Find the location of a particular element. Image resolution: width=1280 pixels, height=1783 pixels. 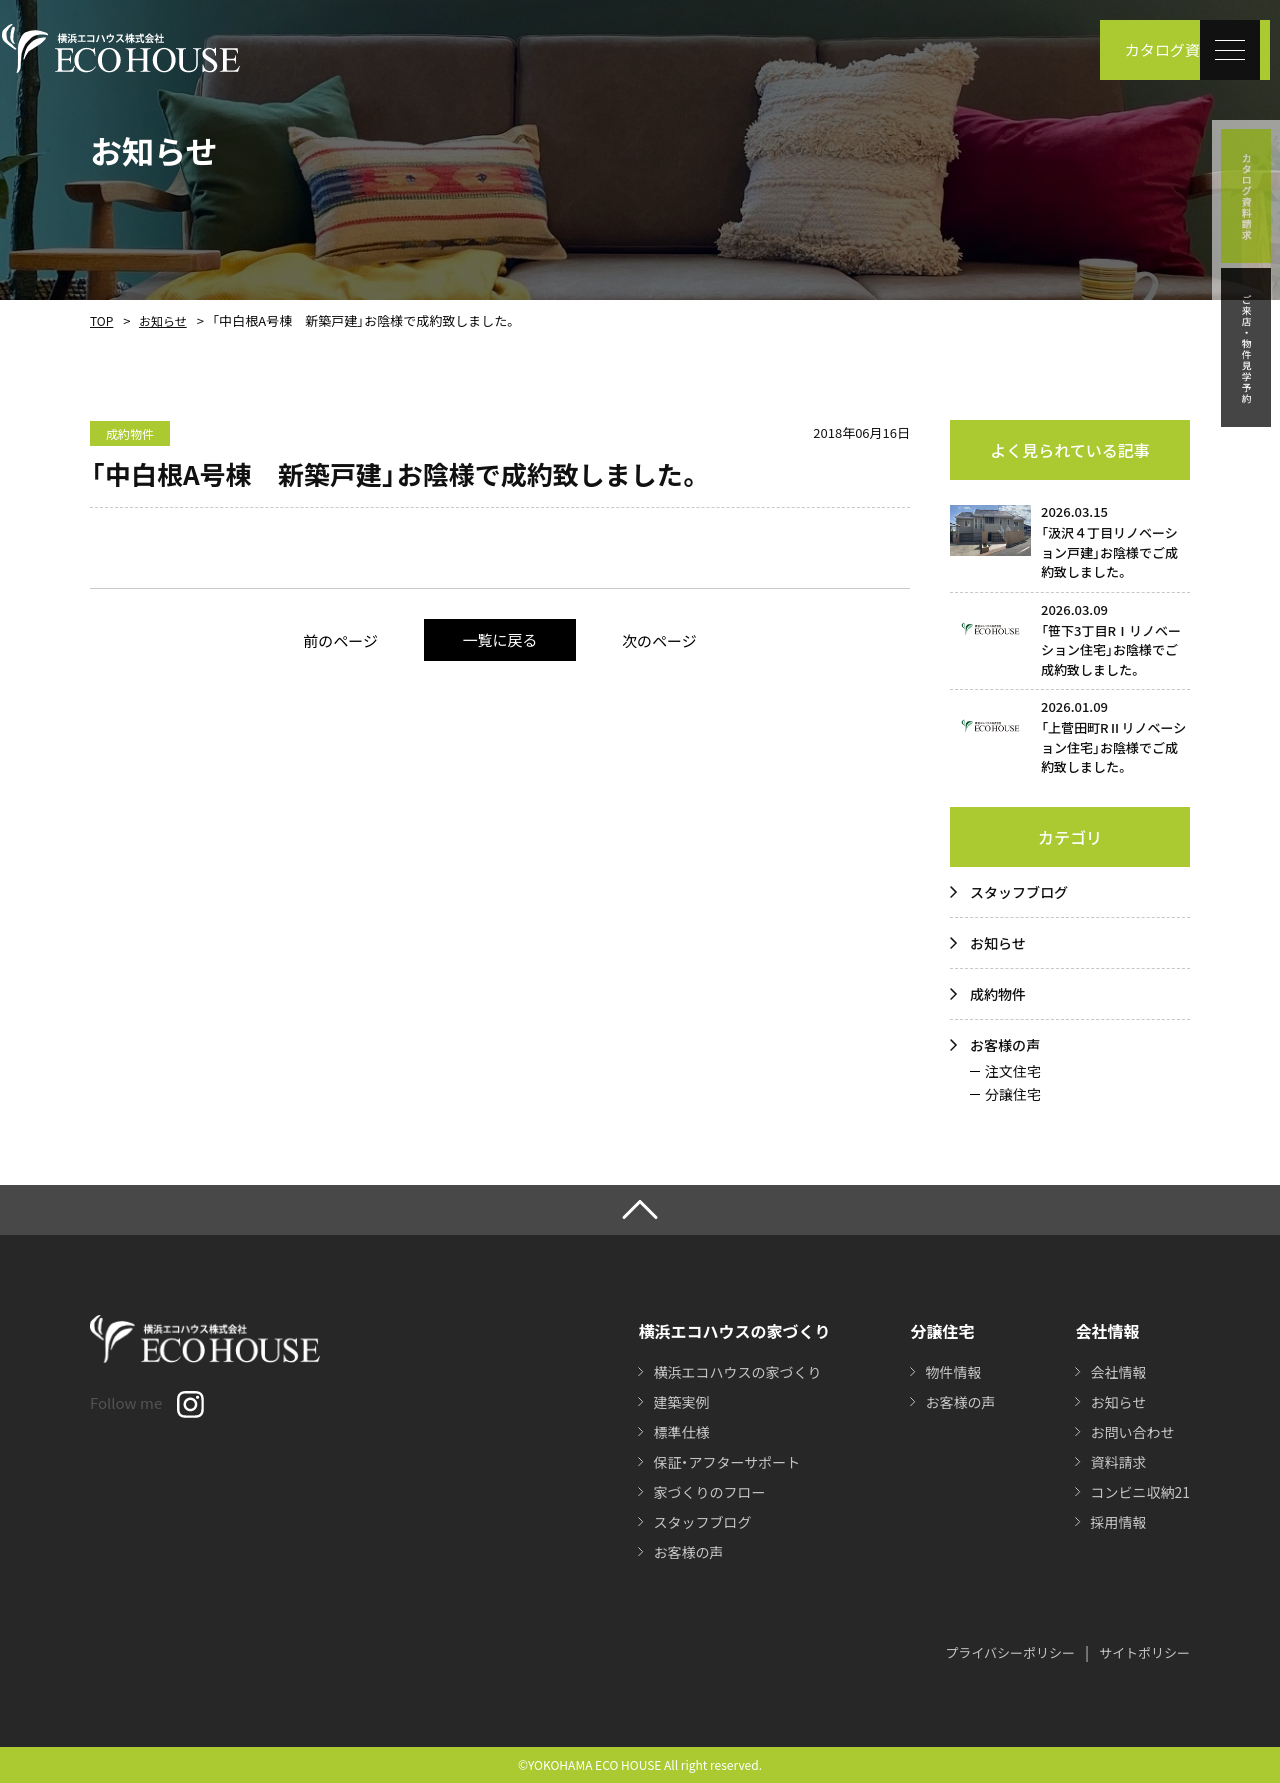

プライバシーポリシー is located at coordinates (1010, 1652).